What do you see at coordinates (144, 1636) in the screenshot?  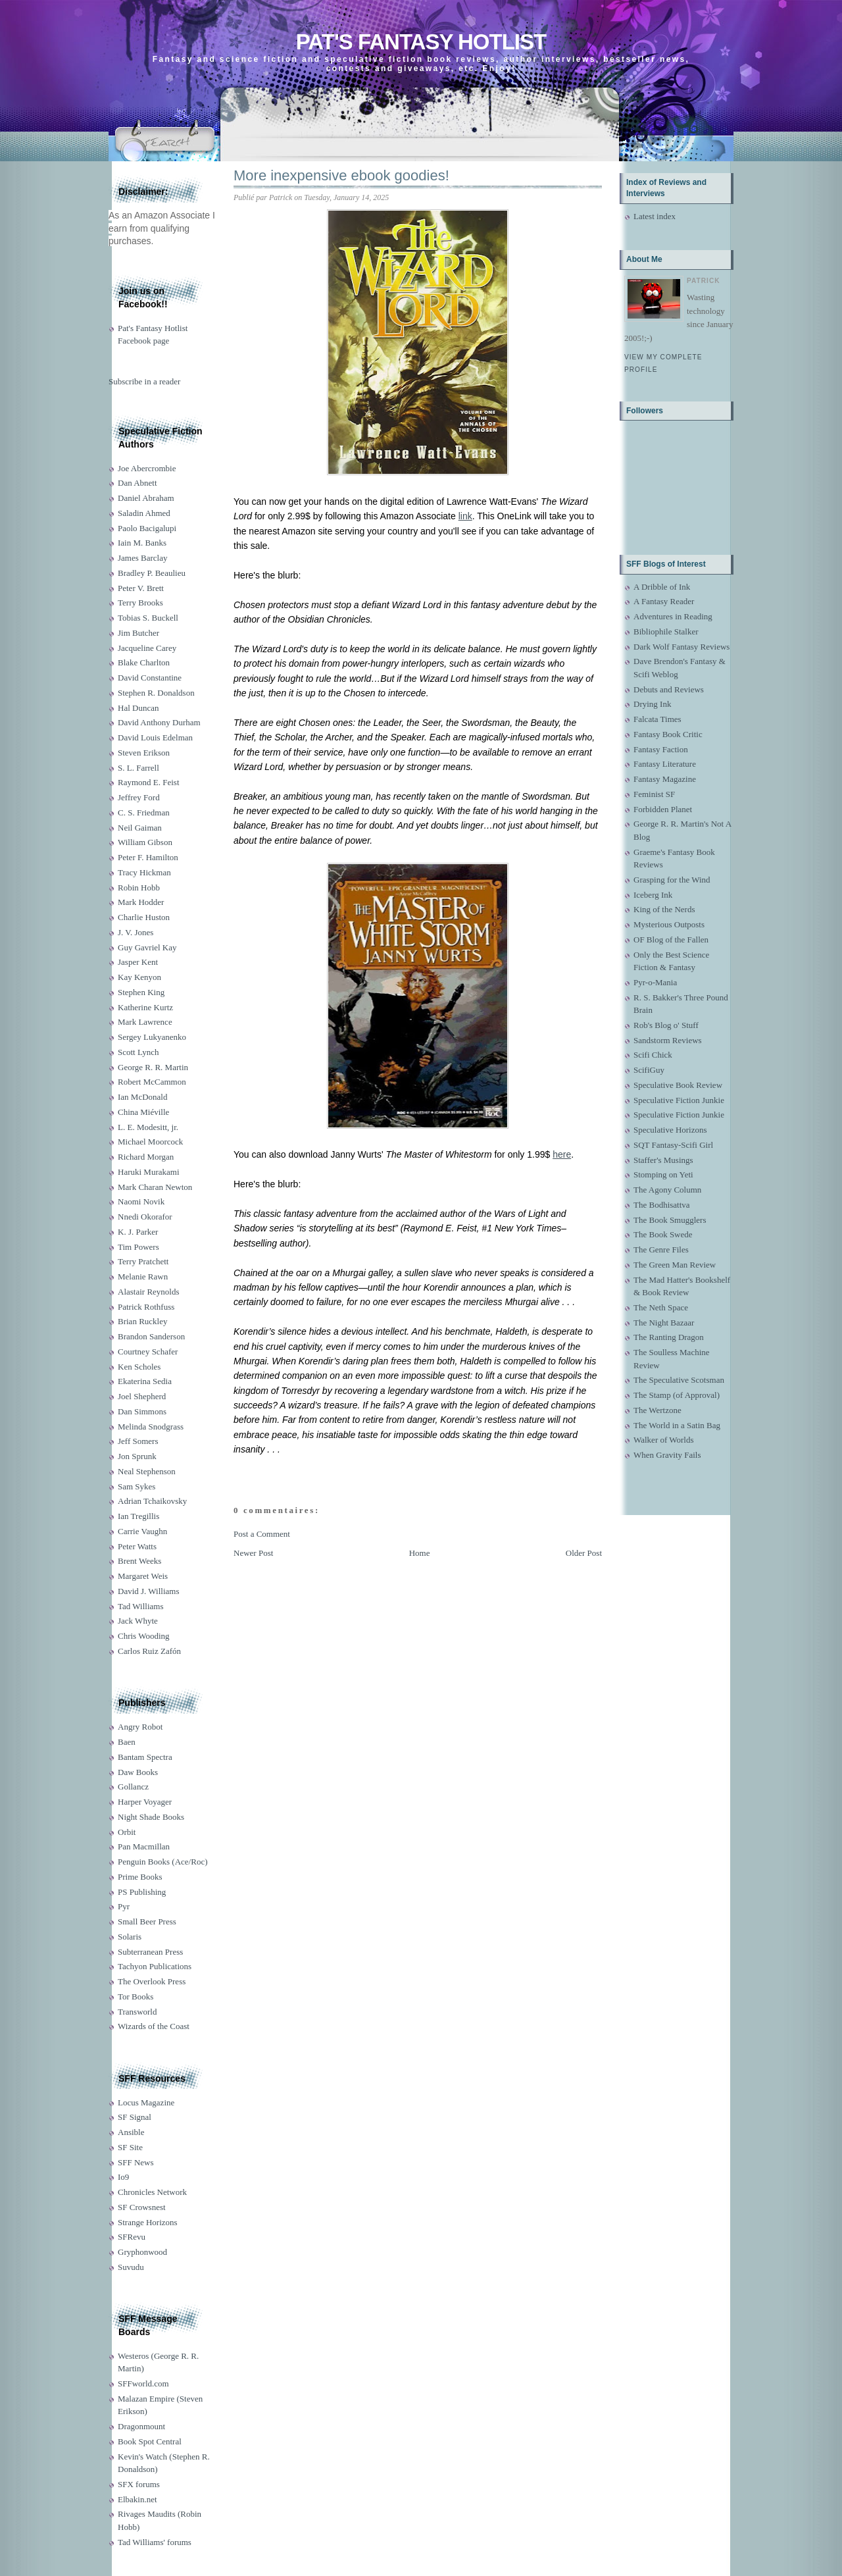 I see `Chris Wooding` at bounding box center [144, 1636].